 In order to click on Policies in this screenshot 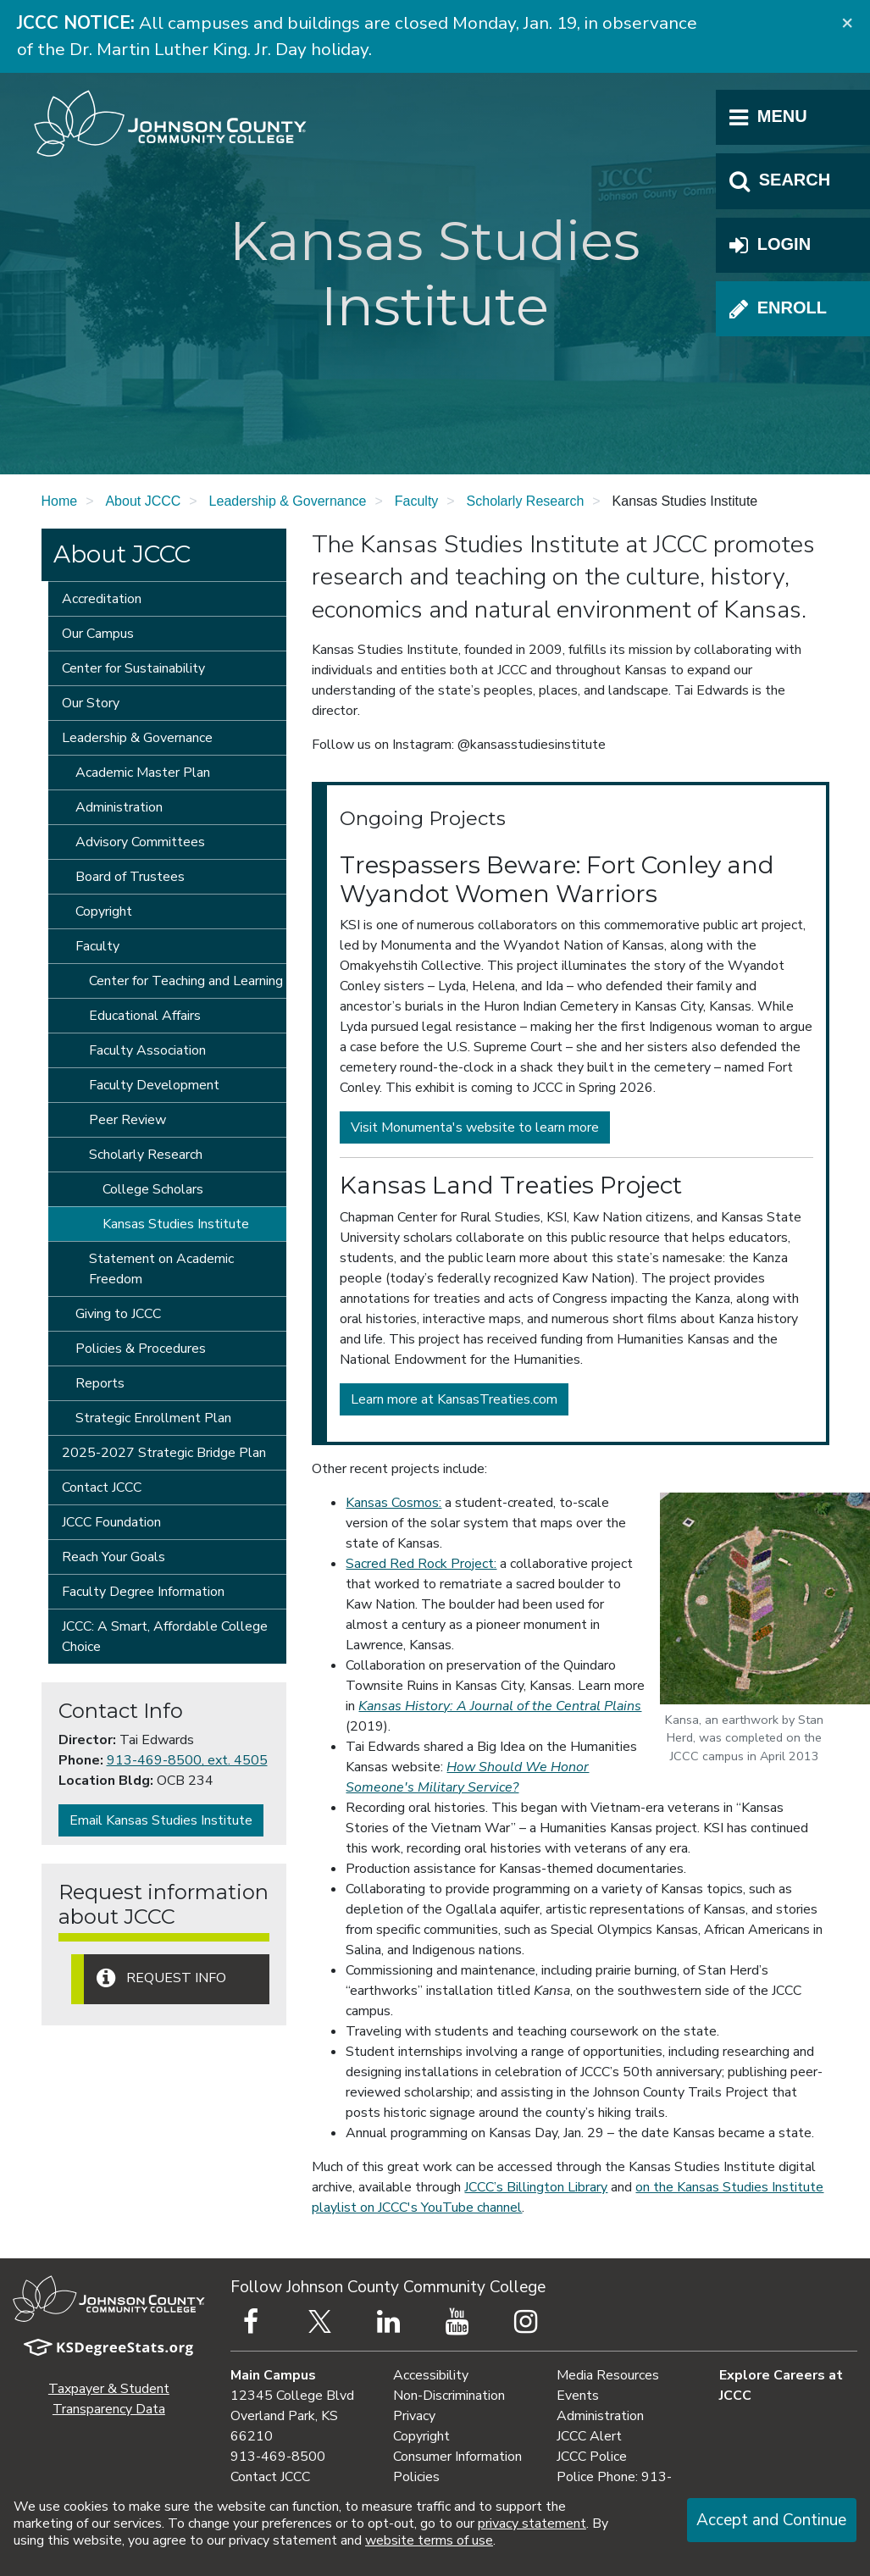, I will do `click(416, 2477)`.